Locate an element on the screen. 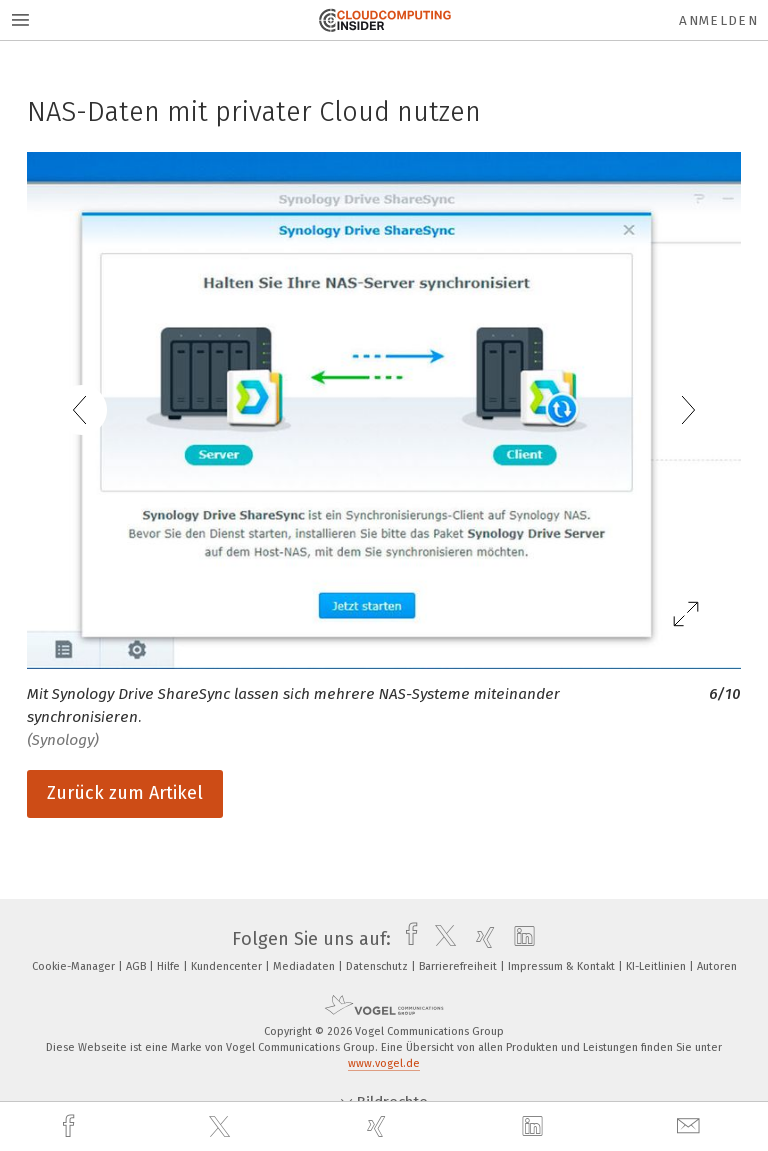 Image resolution: width=768 pixels, height=1151 pixels. Zurück zum Artikel is located at coordinates (125, 793).